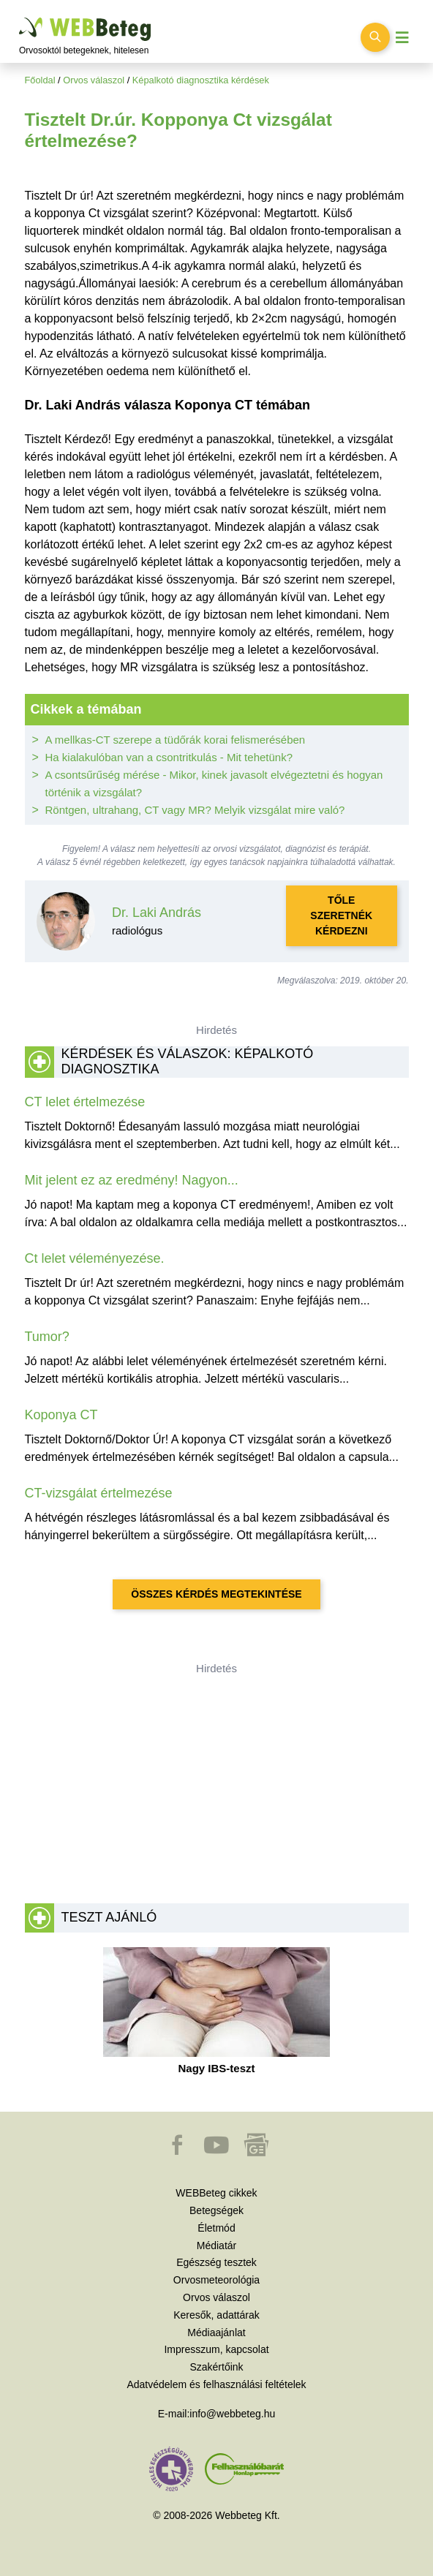  Describe the element at coordinates (61, 1415) in the screenshot. I see `Koponya CT` at that location.